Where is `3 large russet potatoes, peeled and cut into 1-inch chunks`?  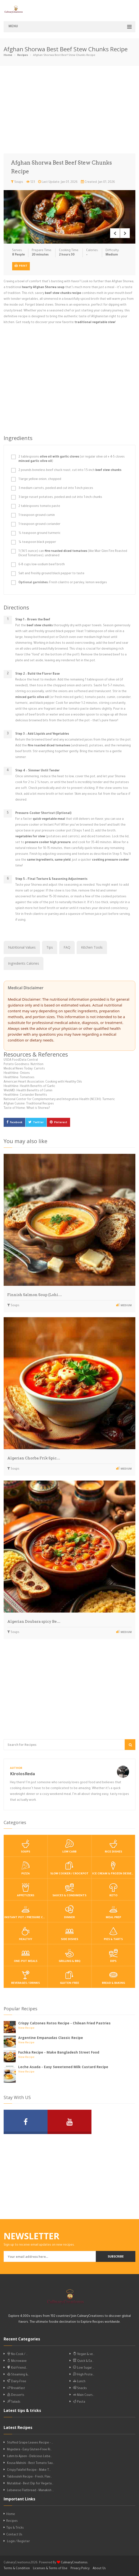 3 large russet potatoes, peeled and cut into 1-inch chunks is located at coordinates (60, 497).